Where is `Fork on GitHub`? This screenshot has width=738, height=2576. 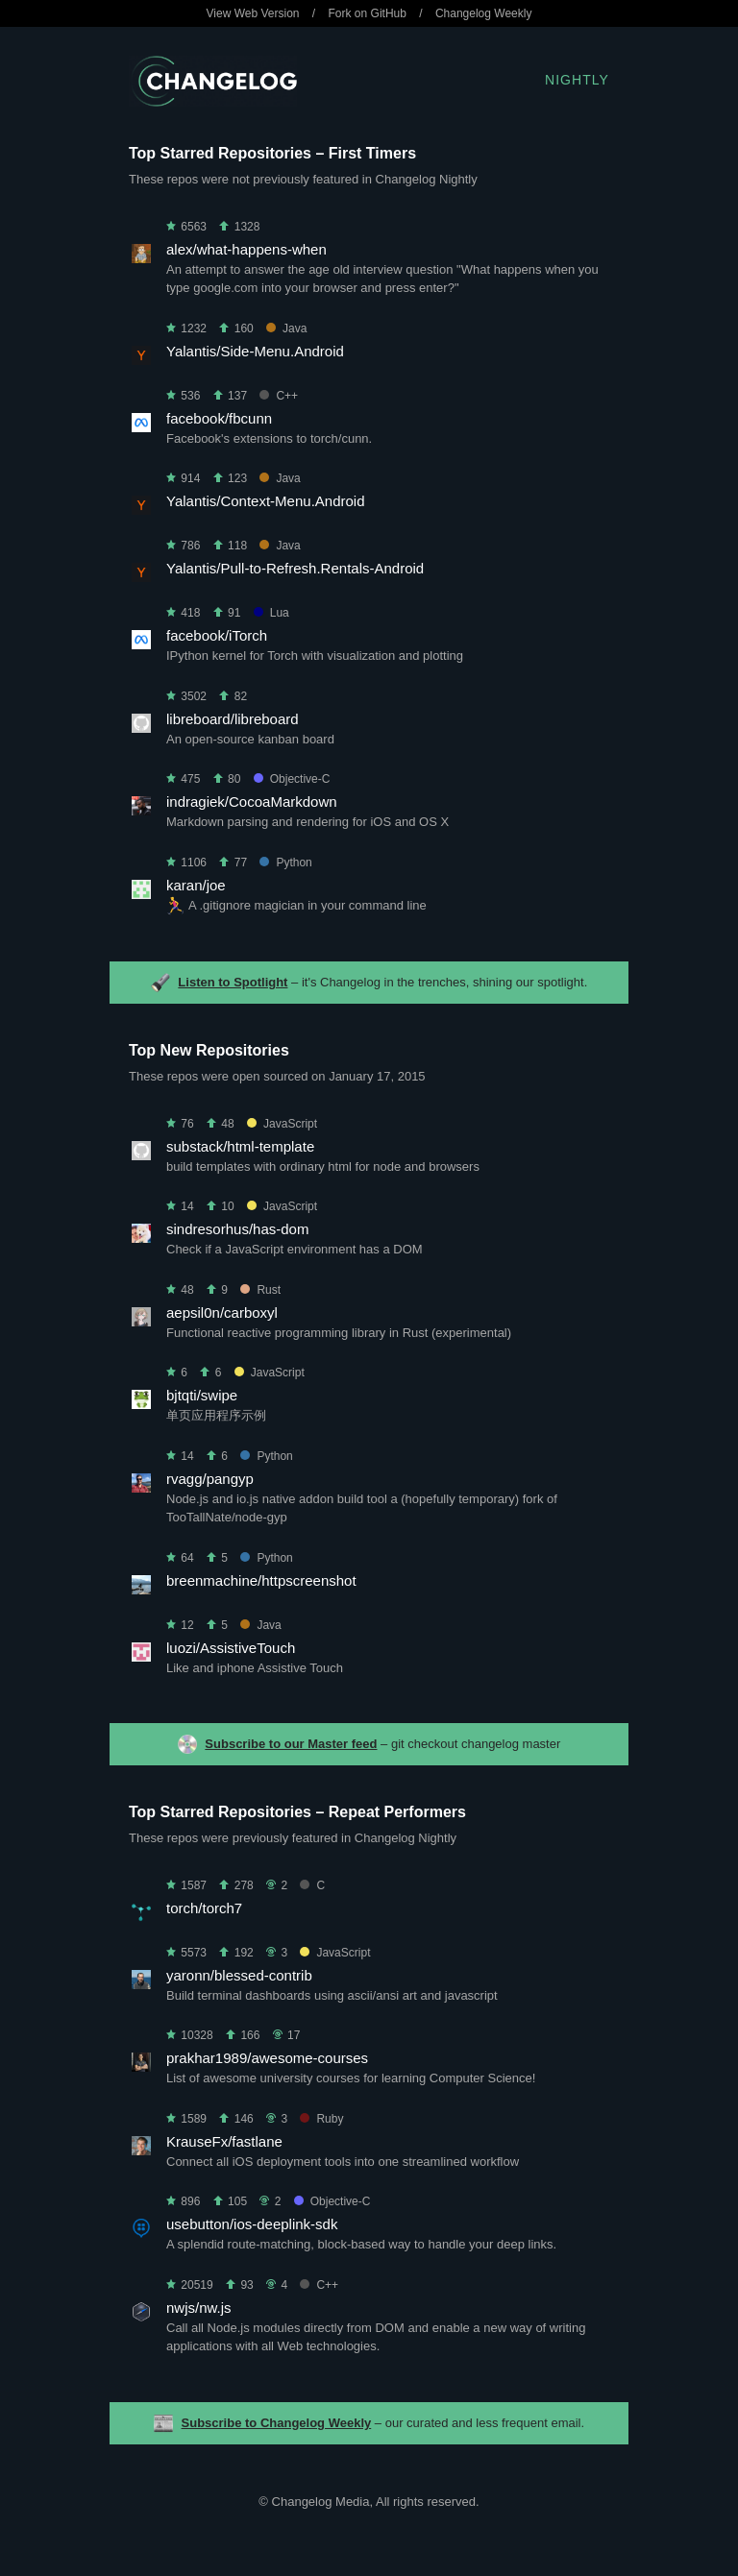 Fork on GitHub is located at coordinates (367, 13).